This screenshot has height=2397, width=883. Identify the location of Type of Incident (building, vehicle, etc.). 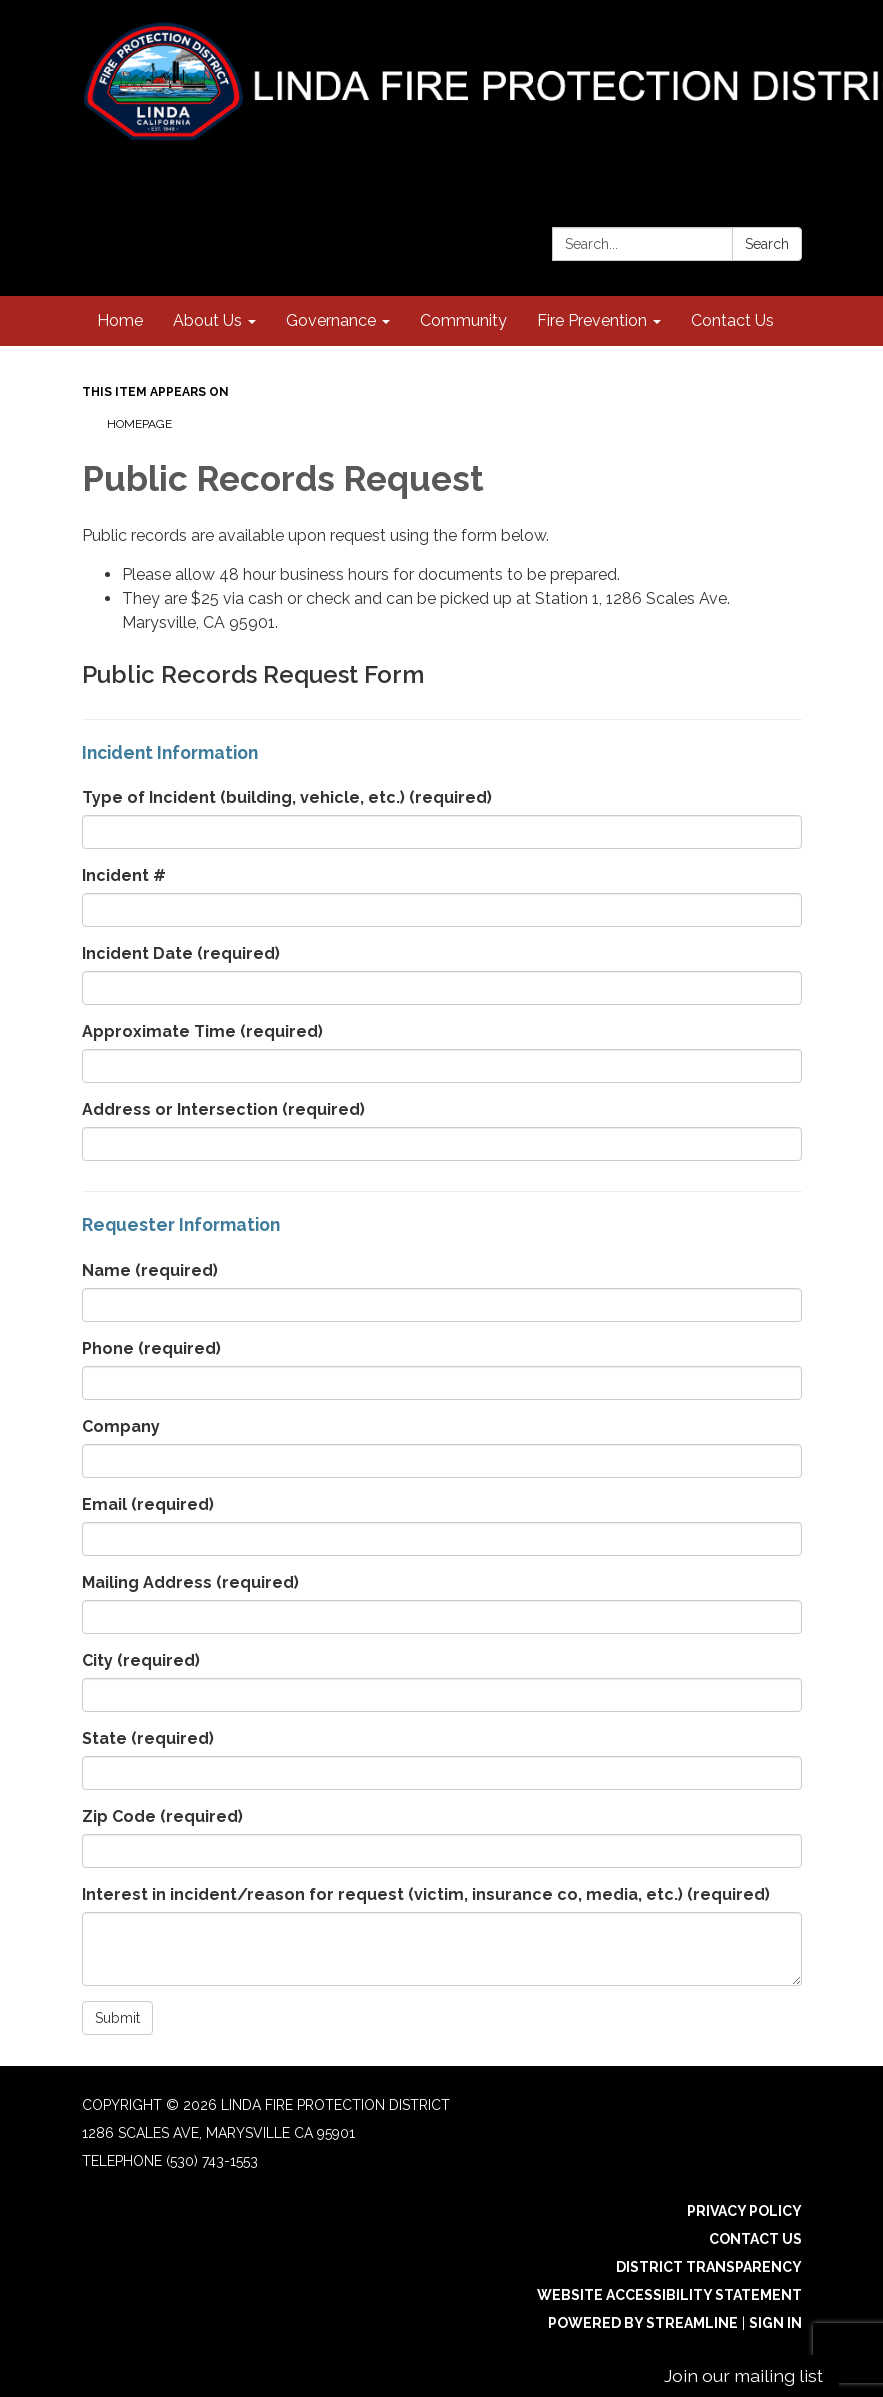
(287, 797).